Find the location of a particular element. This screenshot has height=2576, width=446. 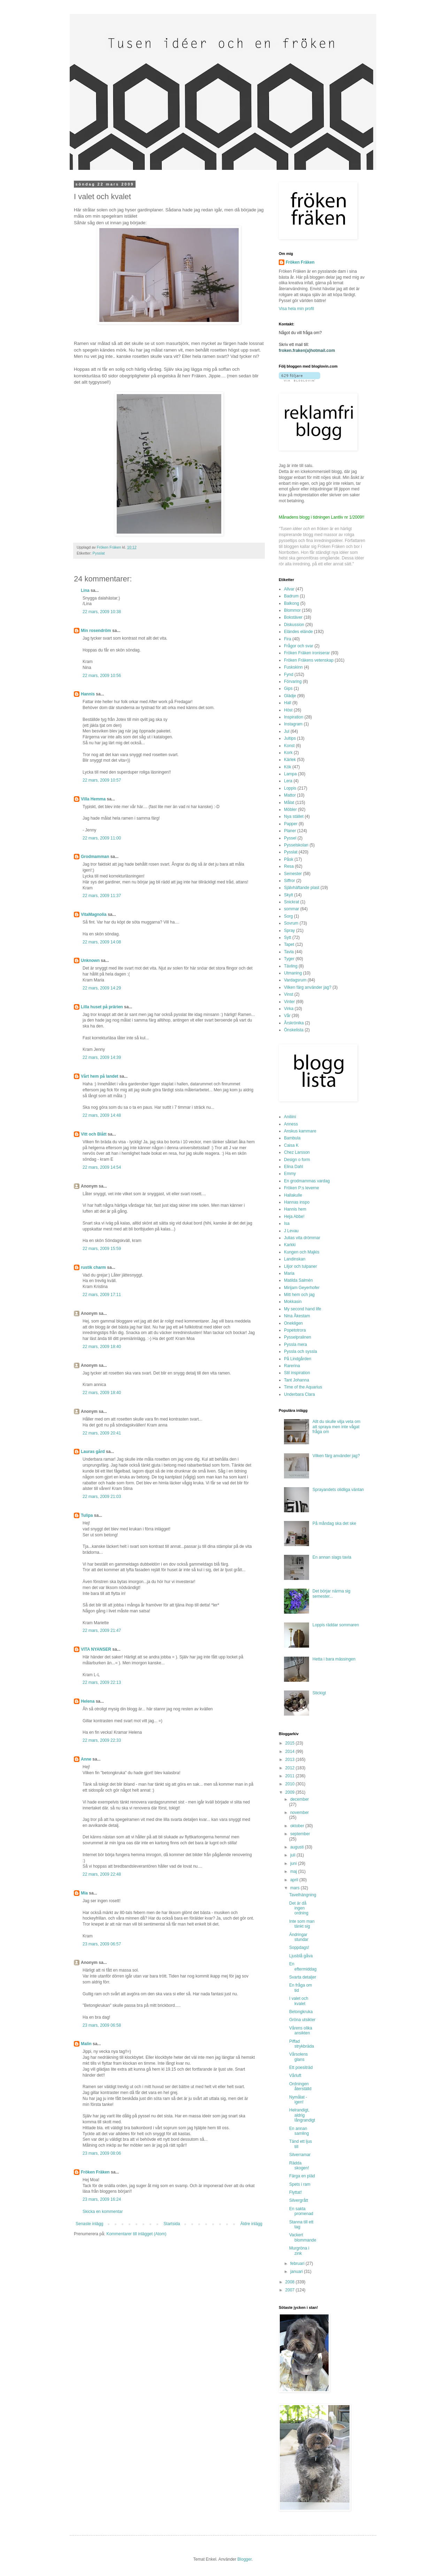

Onekligen is located at coordinates (293, 1323).